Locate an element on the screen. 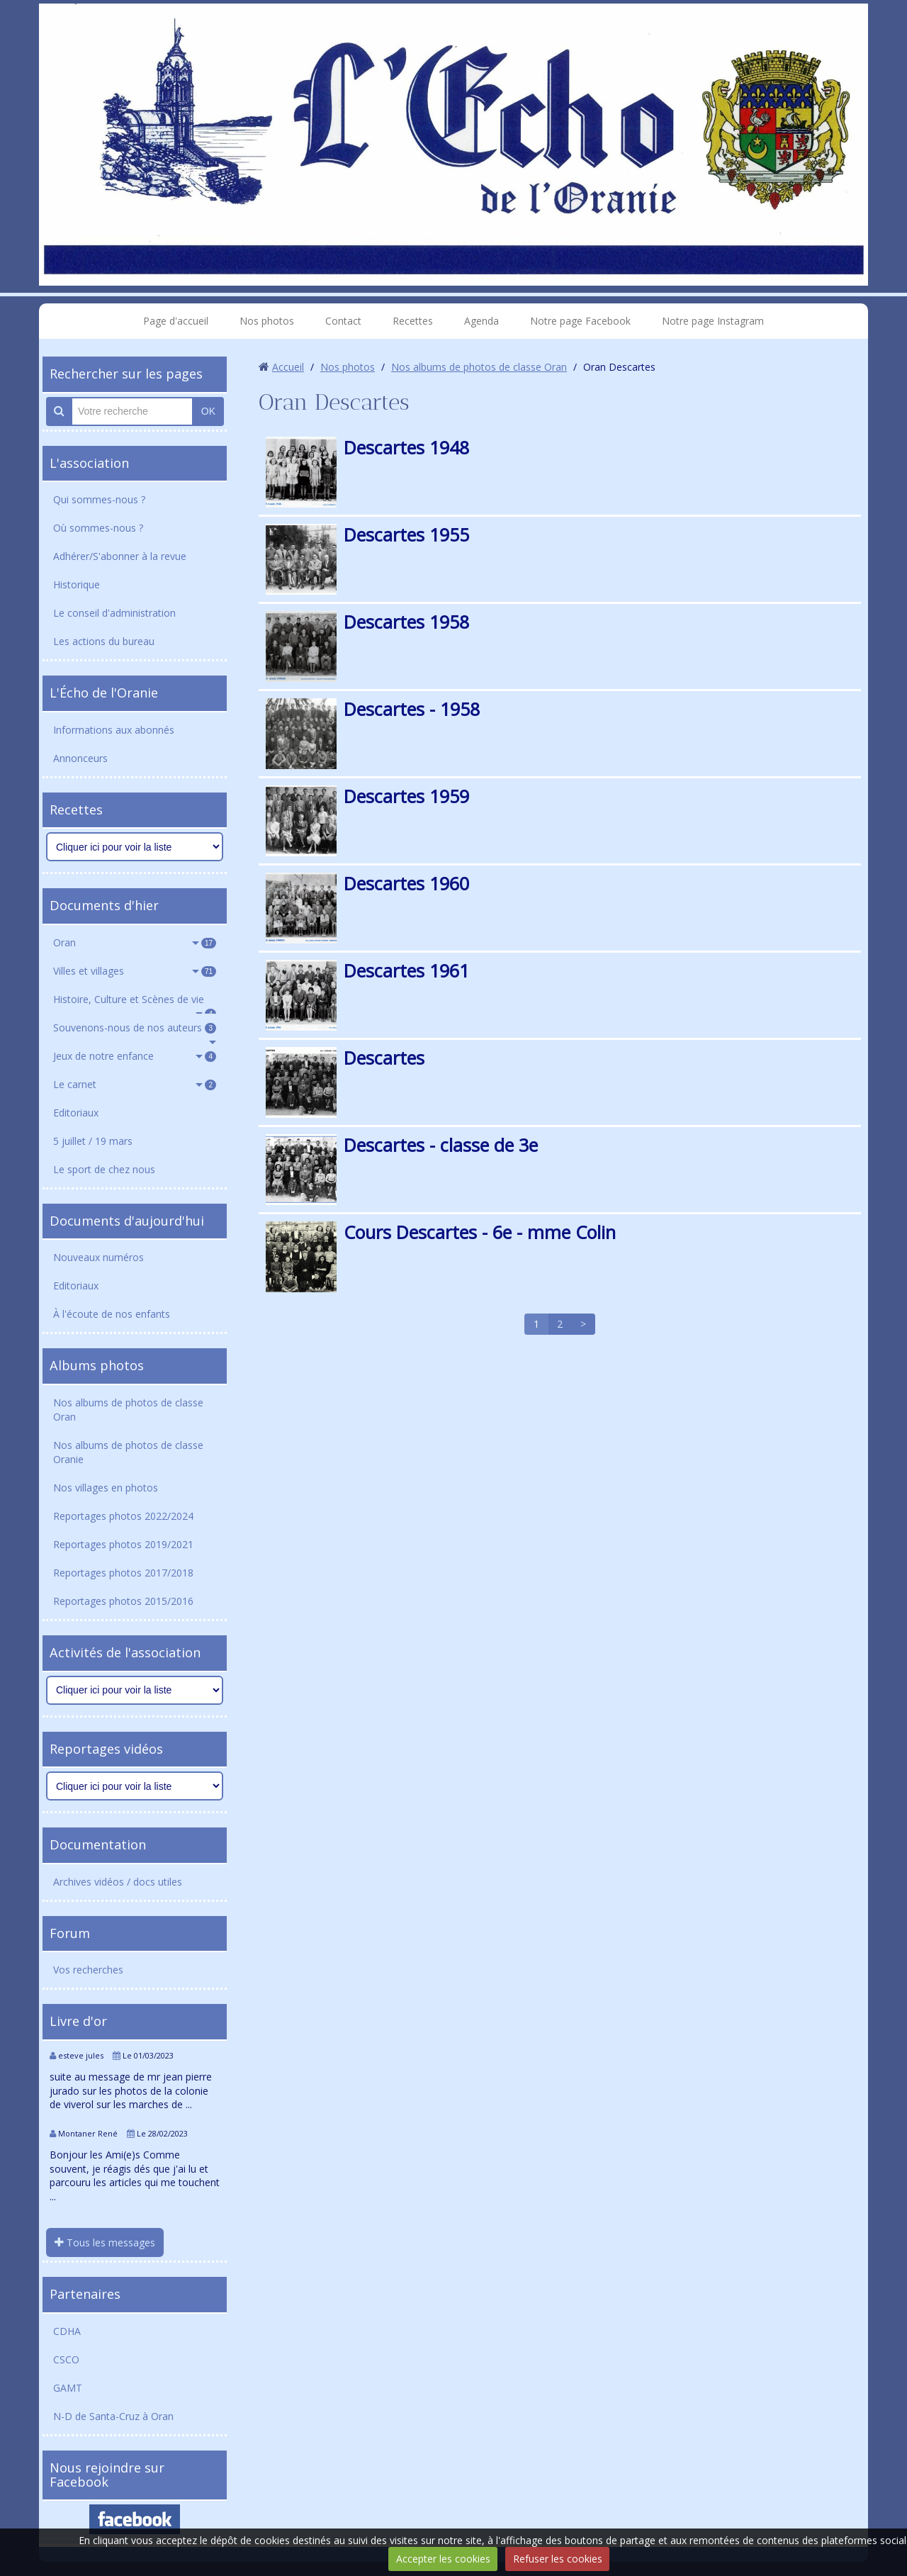 Image resolution: width=907 pixels, height=2576 pixels. Refuser les cookies is located at coordinates (557, 2558).